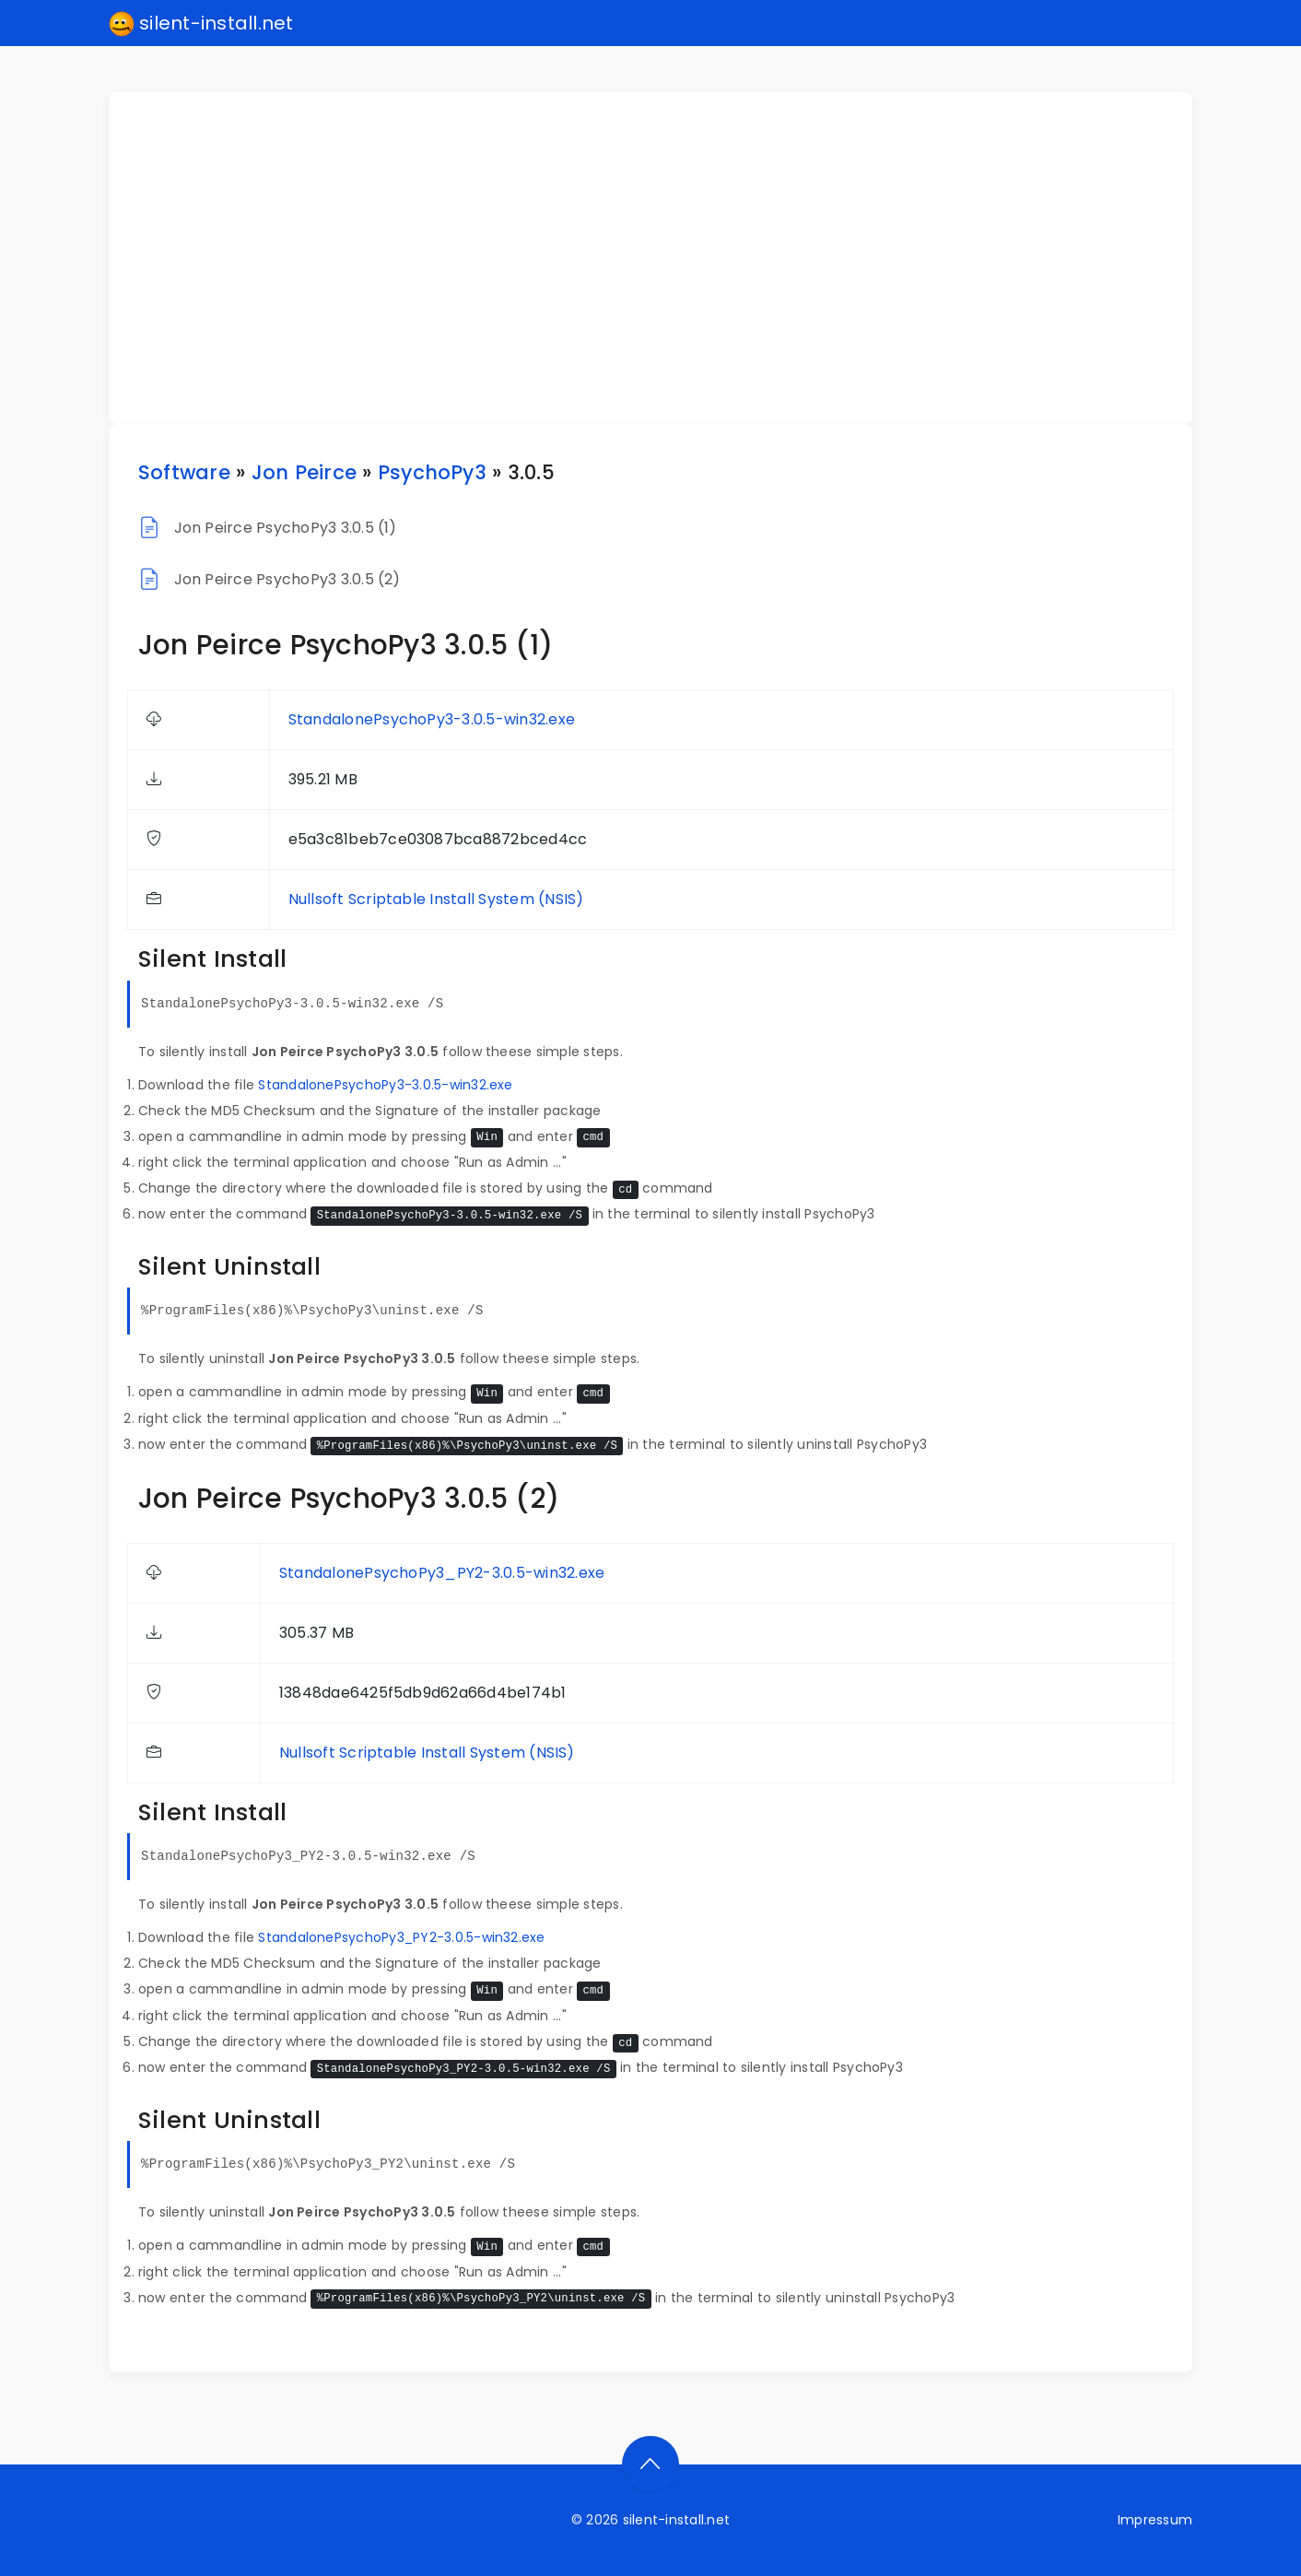 This screenshot has height=2576, width=1301. What do you see at coordinates (441, 1572) in the screenshot?
I see `StandalonePsychoPy3_PY2-3.0.5-win32.exe` at bounding box center [441, 1572].